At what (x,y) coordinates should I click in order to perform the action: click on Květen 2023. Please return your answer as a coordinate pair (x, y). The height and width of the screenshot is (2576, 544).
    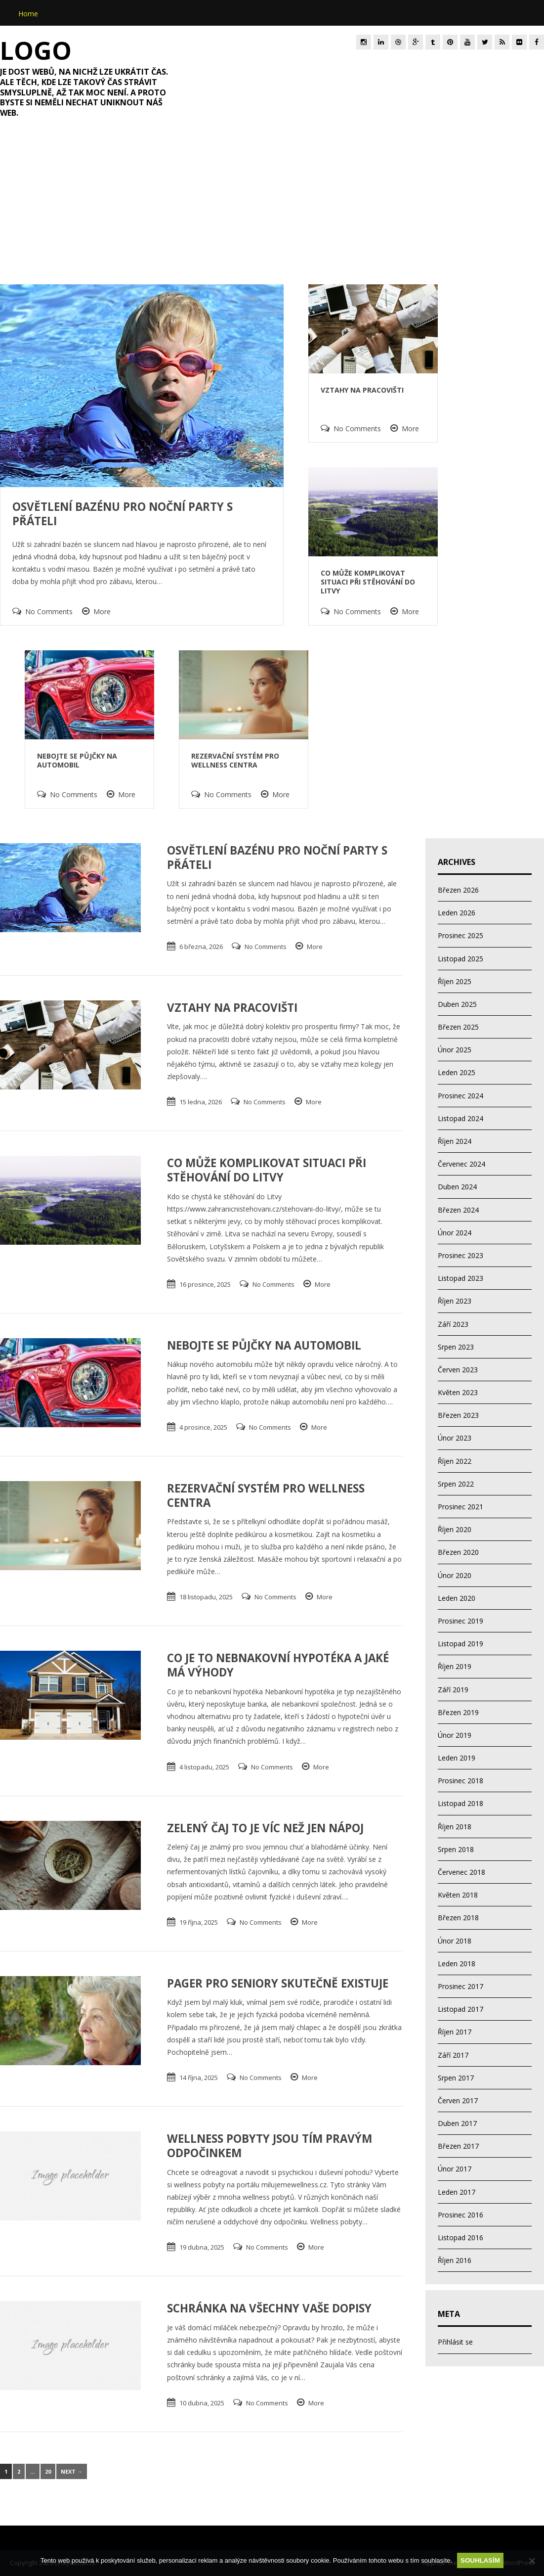
    Looking at the image, I should click on (458, 1392).